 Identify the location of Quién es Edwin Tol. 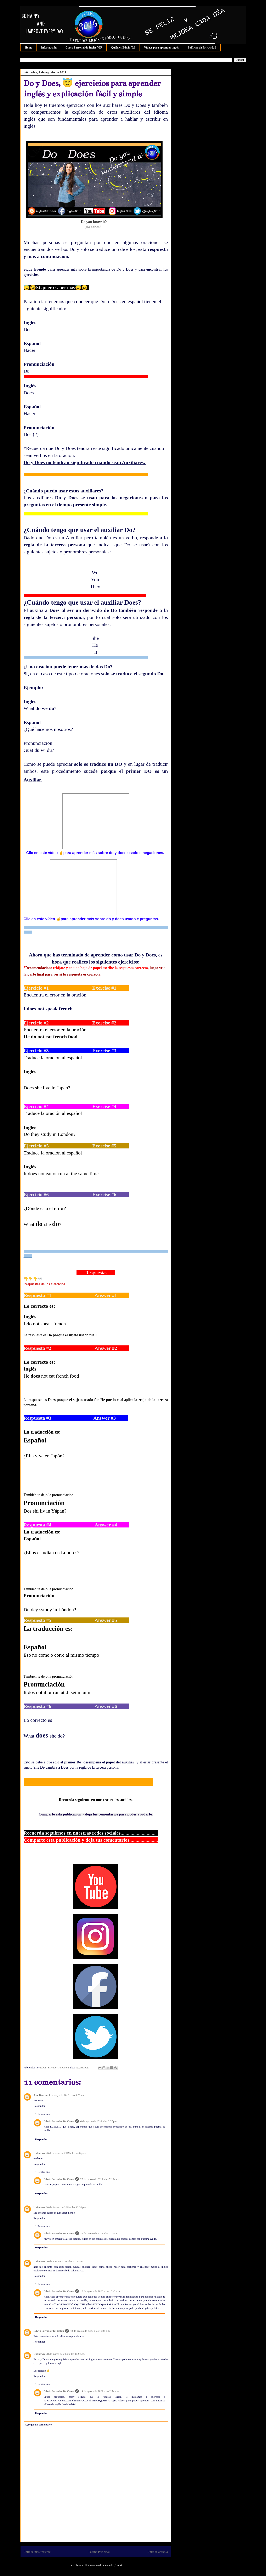
(123, 47).